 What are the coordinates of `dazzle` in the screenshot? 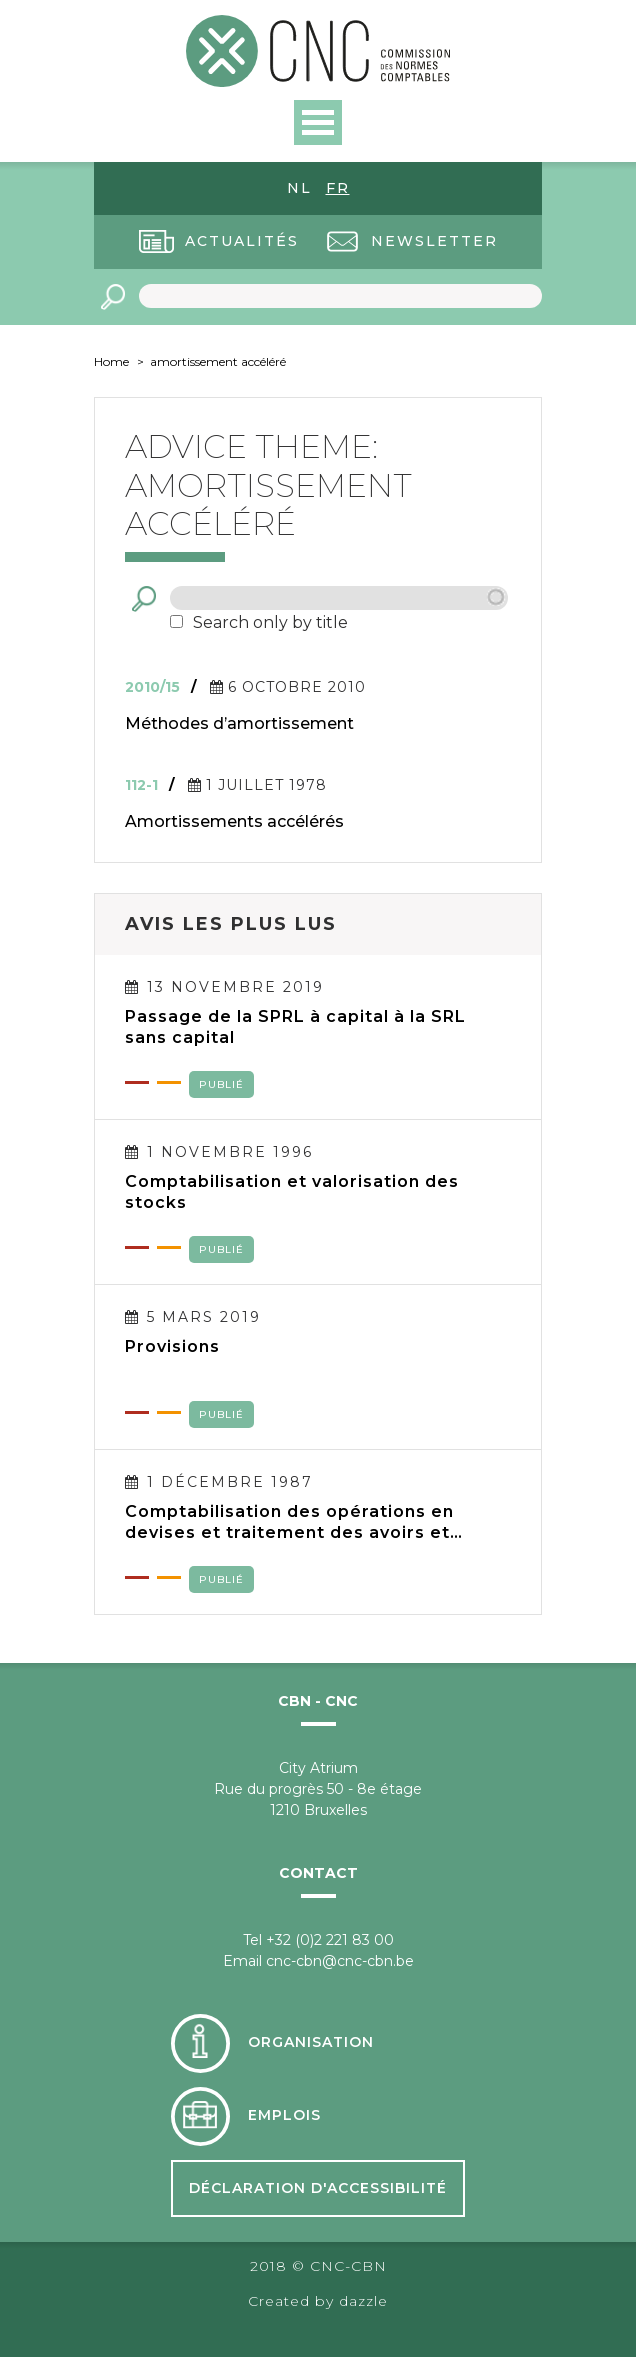 It's located at (363, 2301).